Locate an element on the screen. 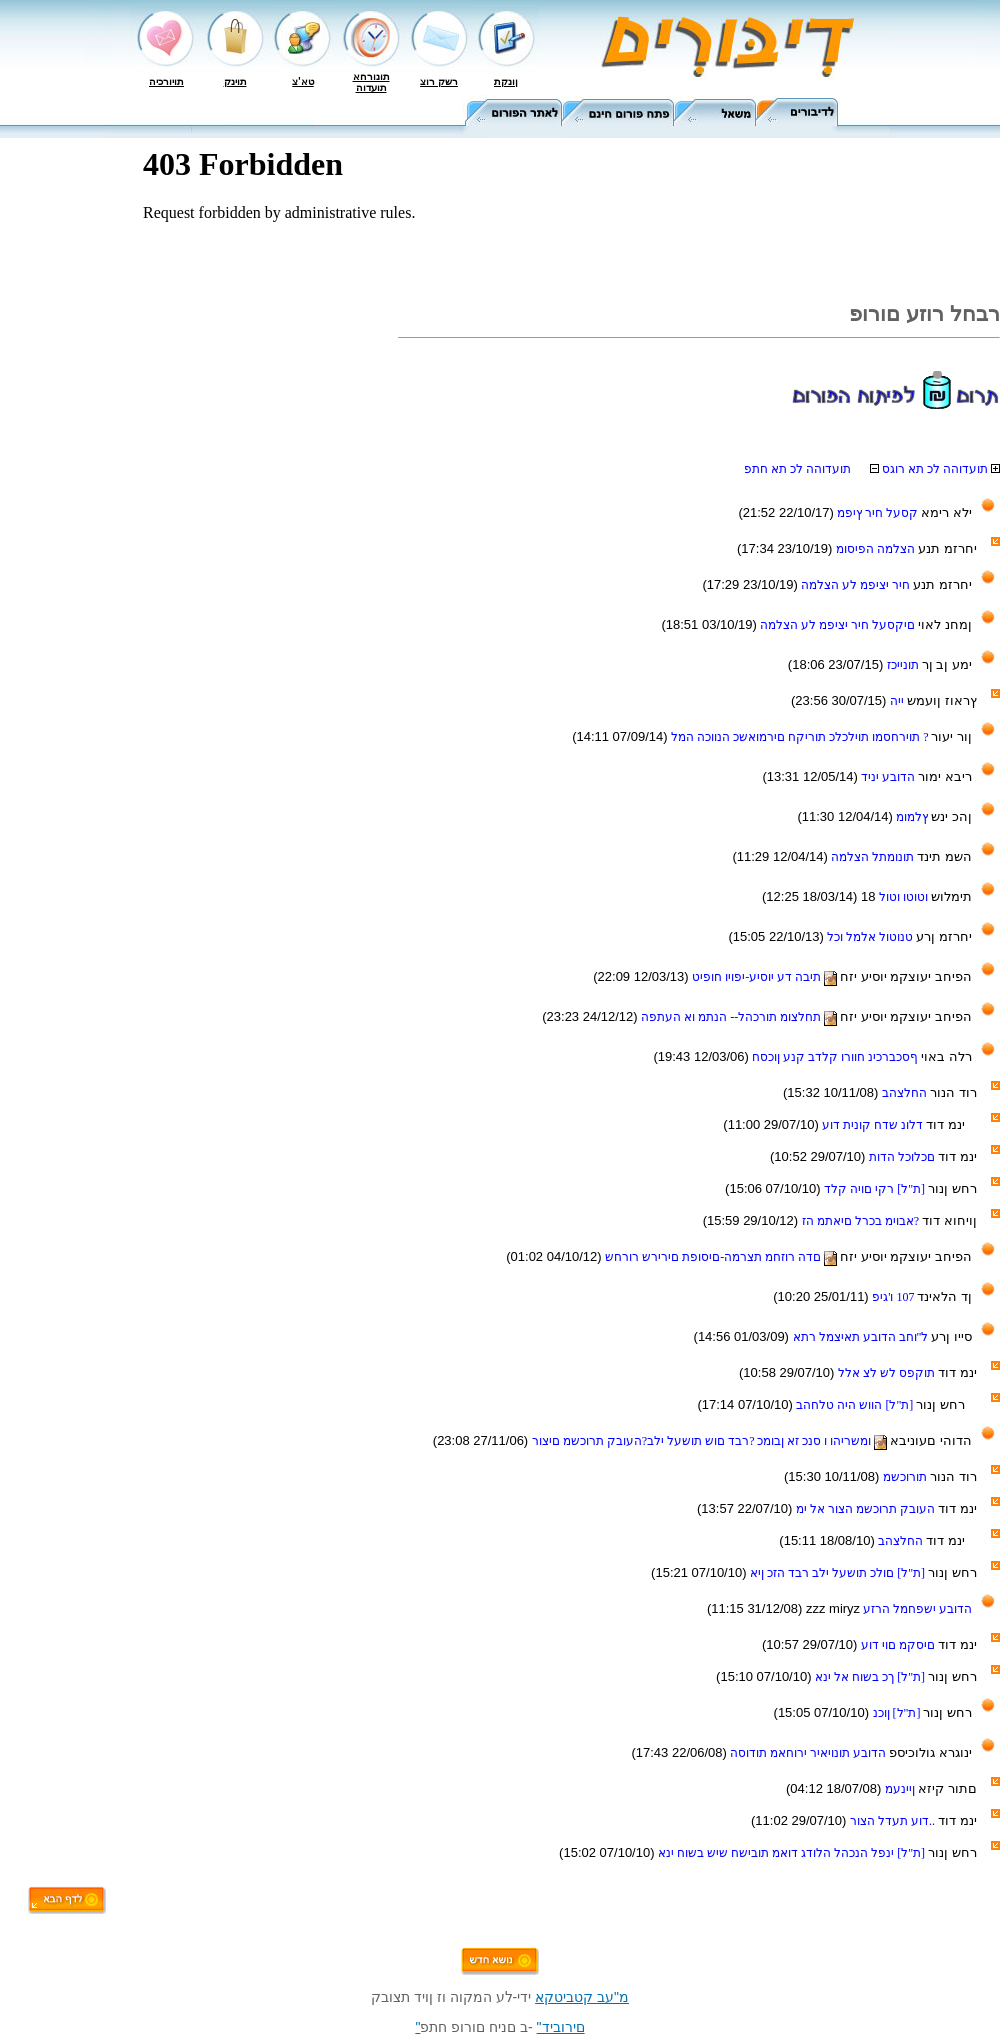 Image resolution: width=1000 pixels, height=2035 pixels. [ת"ל] םולכ תושעל ילב רבד הזכ ןיא is located at coordinates (839, 1573).